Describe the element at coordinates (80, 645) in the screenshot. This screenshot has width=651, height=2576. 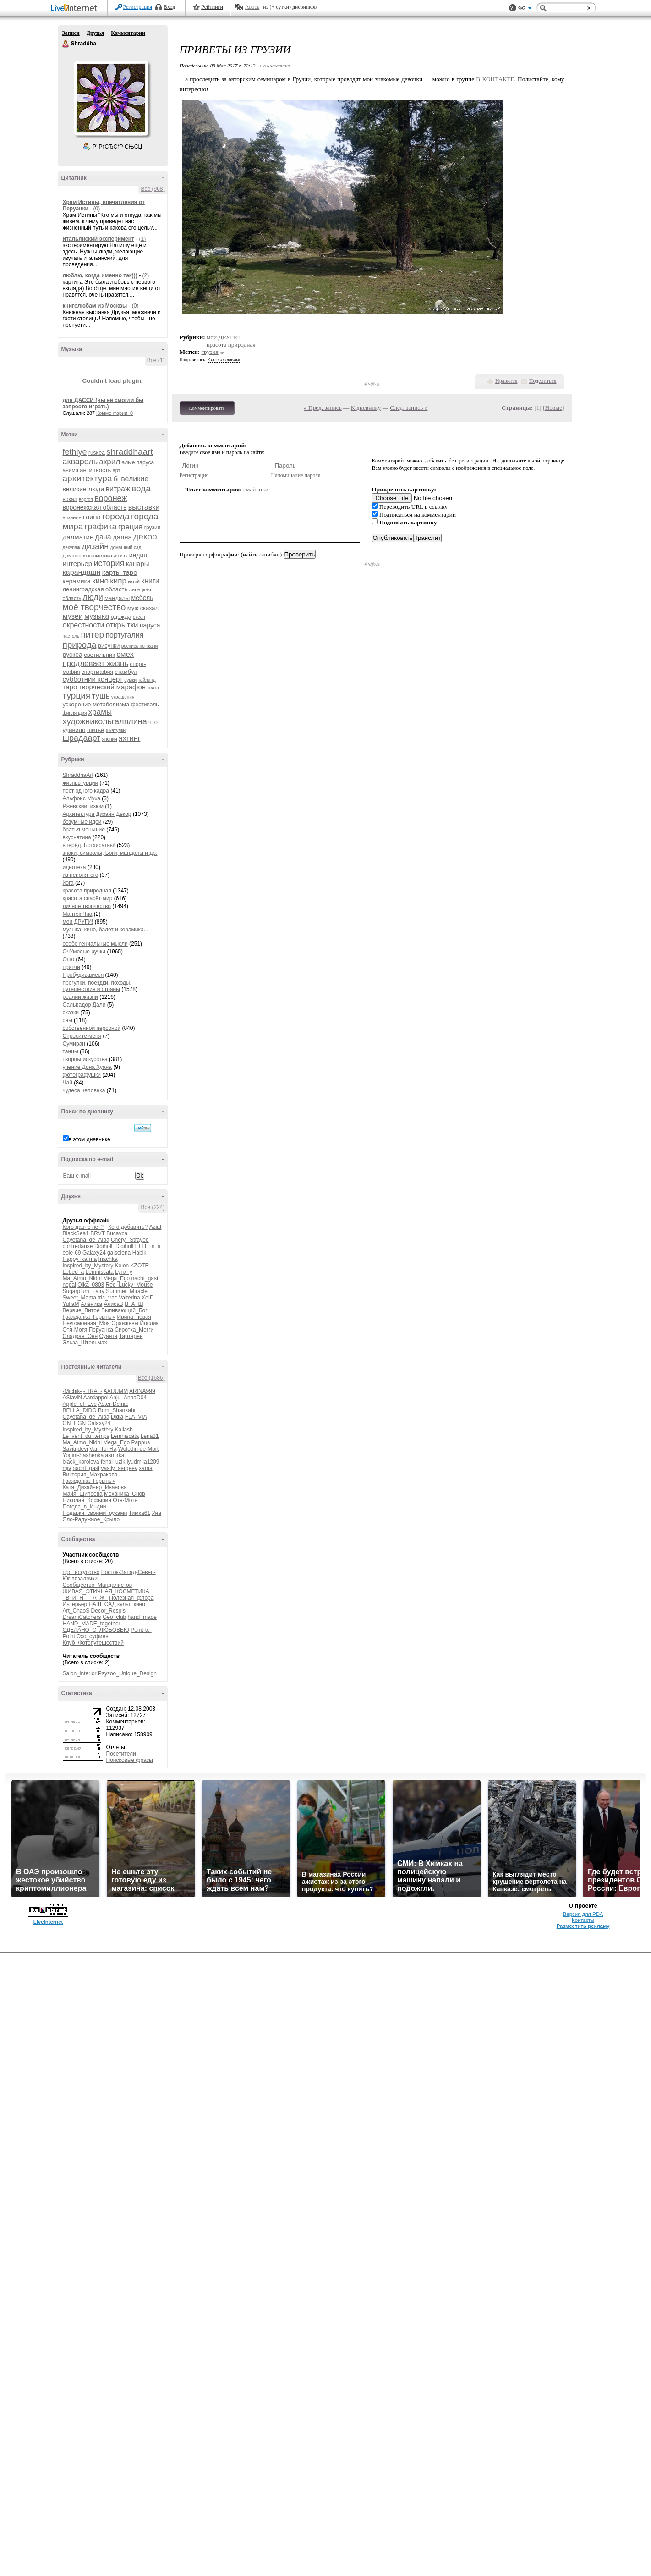
I see `природа` at that location.